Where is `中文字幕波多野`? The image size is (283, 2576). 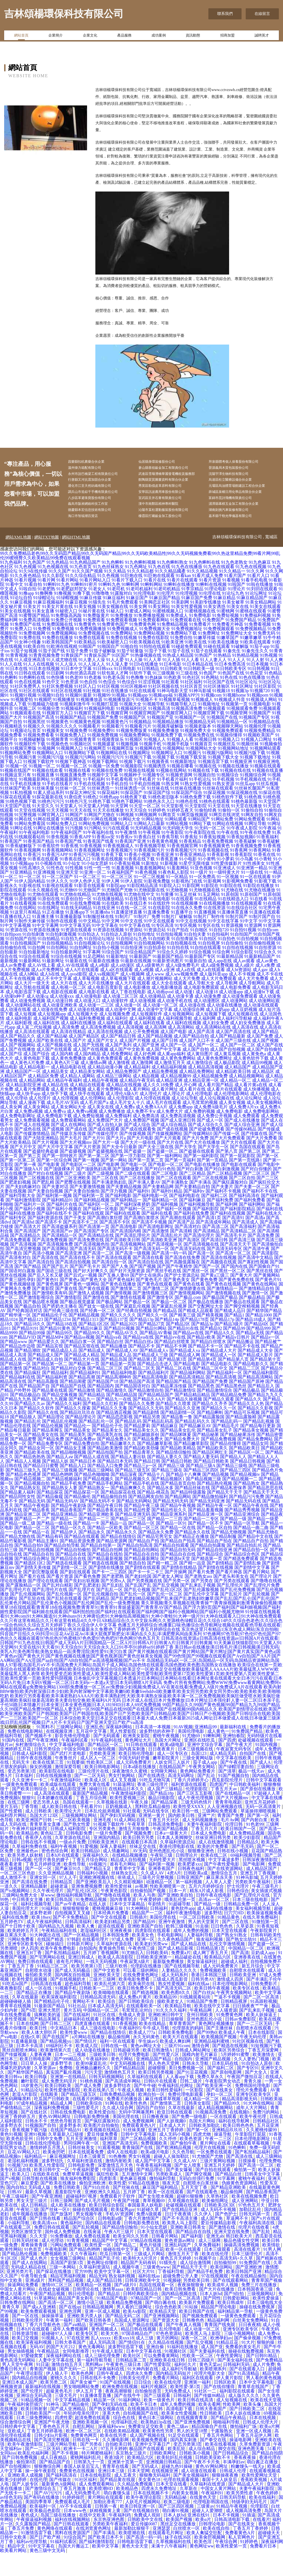 中文字幕波多野 is located at coordinates (224, 1883).